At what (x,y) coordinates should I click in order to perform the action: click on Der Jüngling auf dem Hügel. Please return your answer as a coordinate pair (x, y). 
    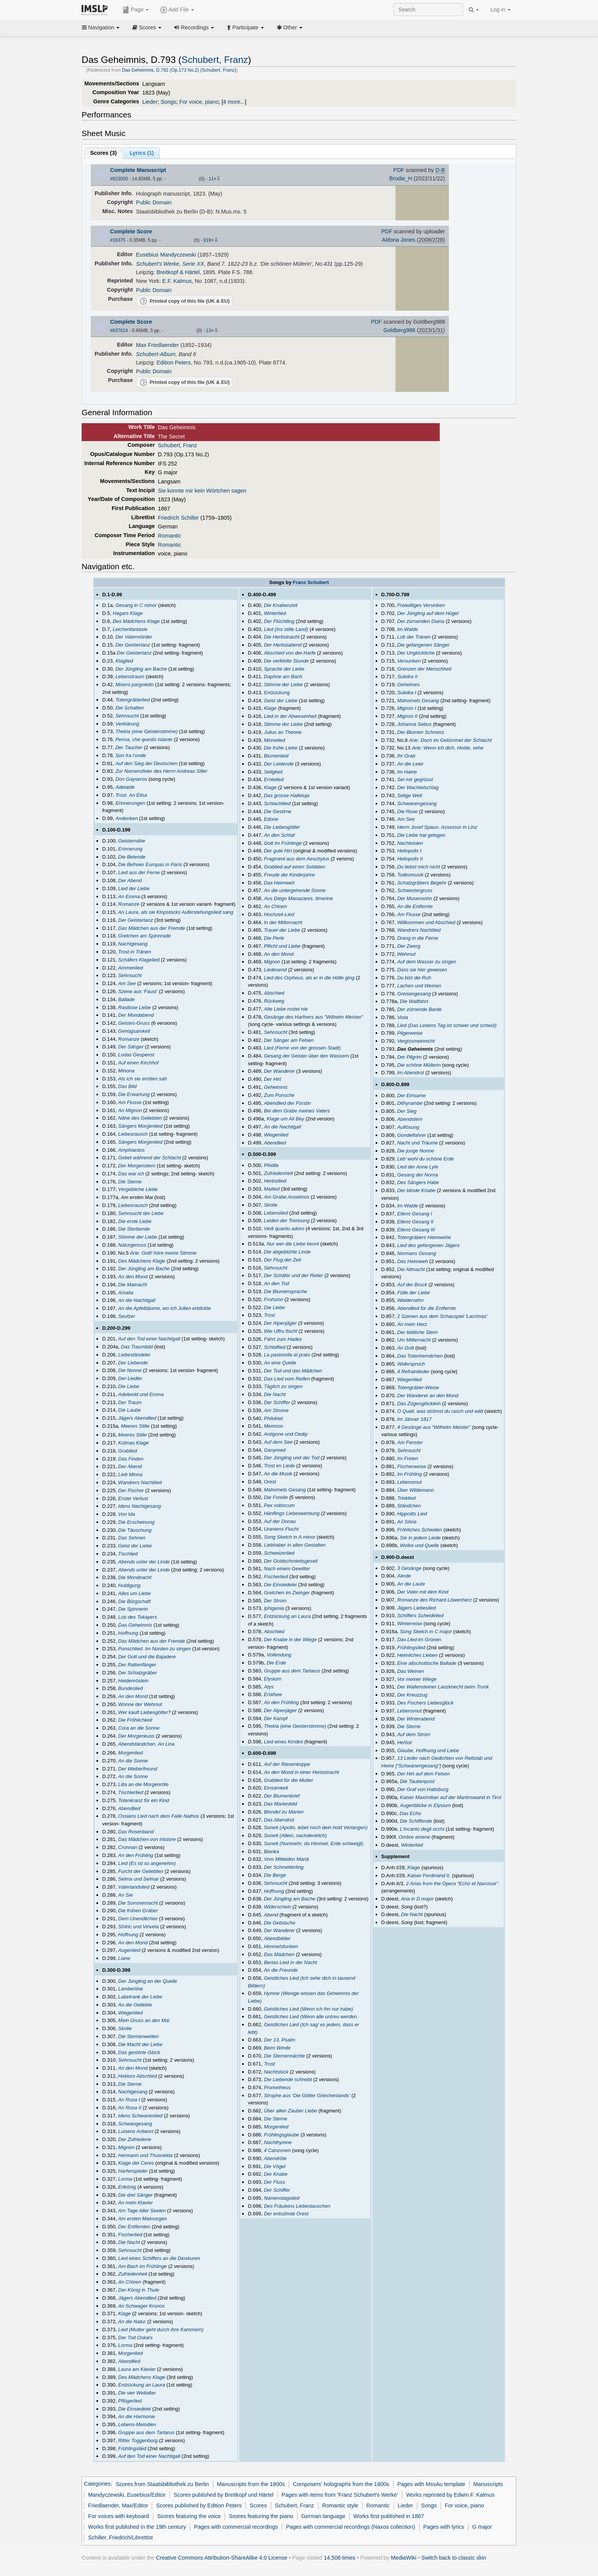
    Looking at the image, I should click on (427, 613).